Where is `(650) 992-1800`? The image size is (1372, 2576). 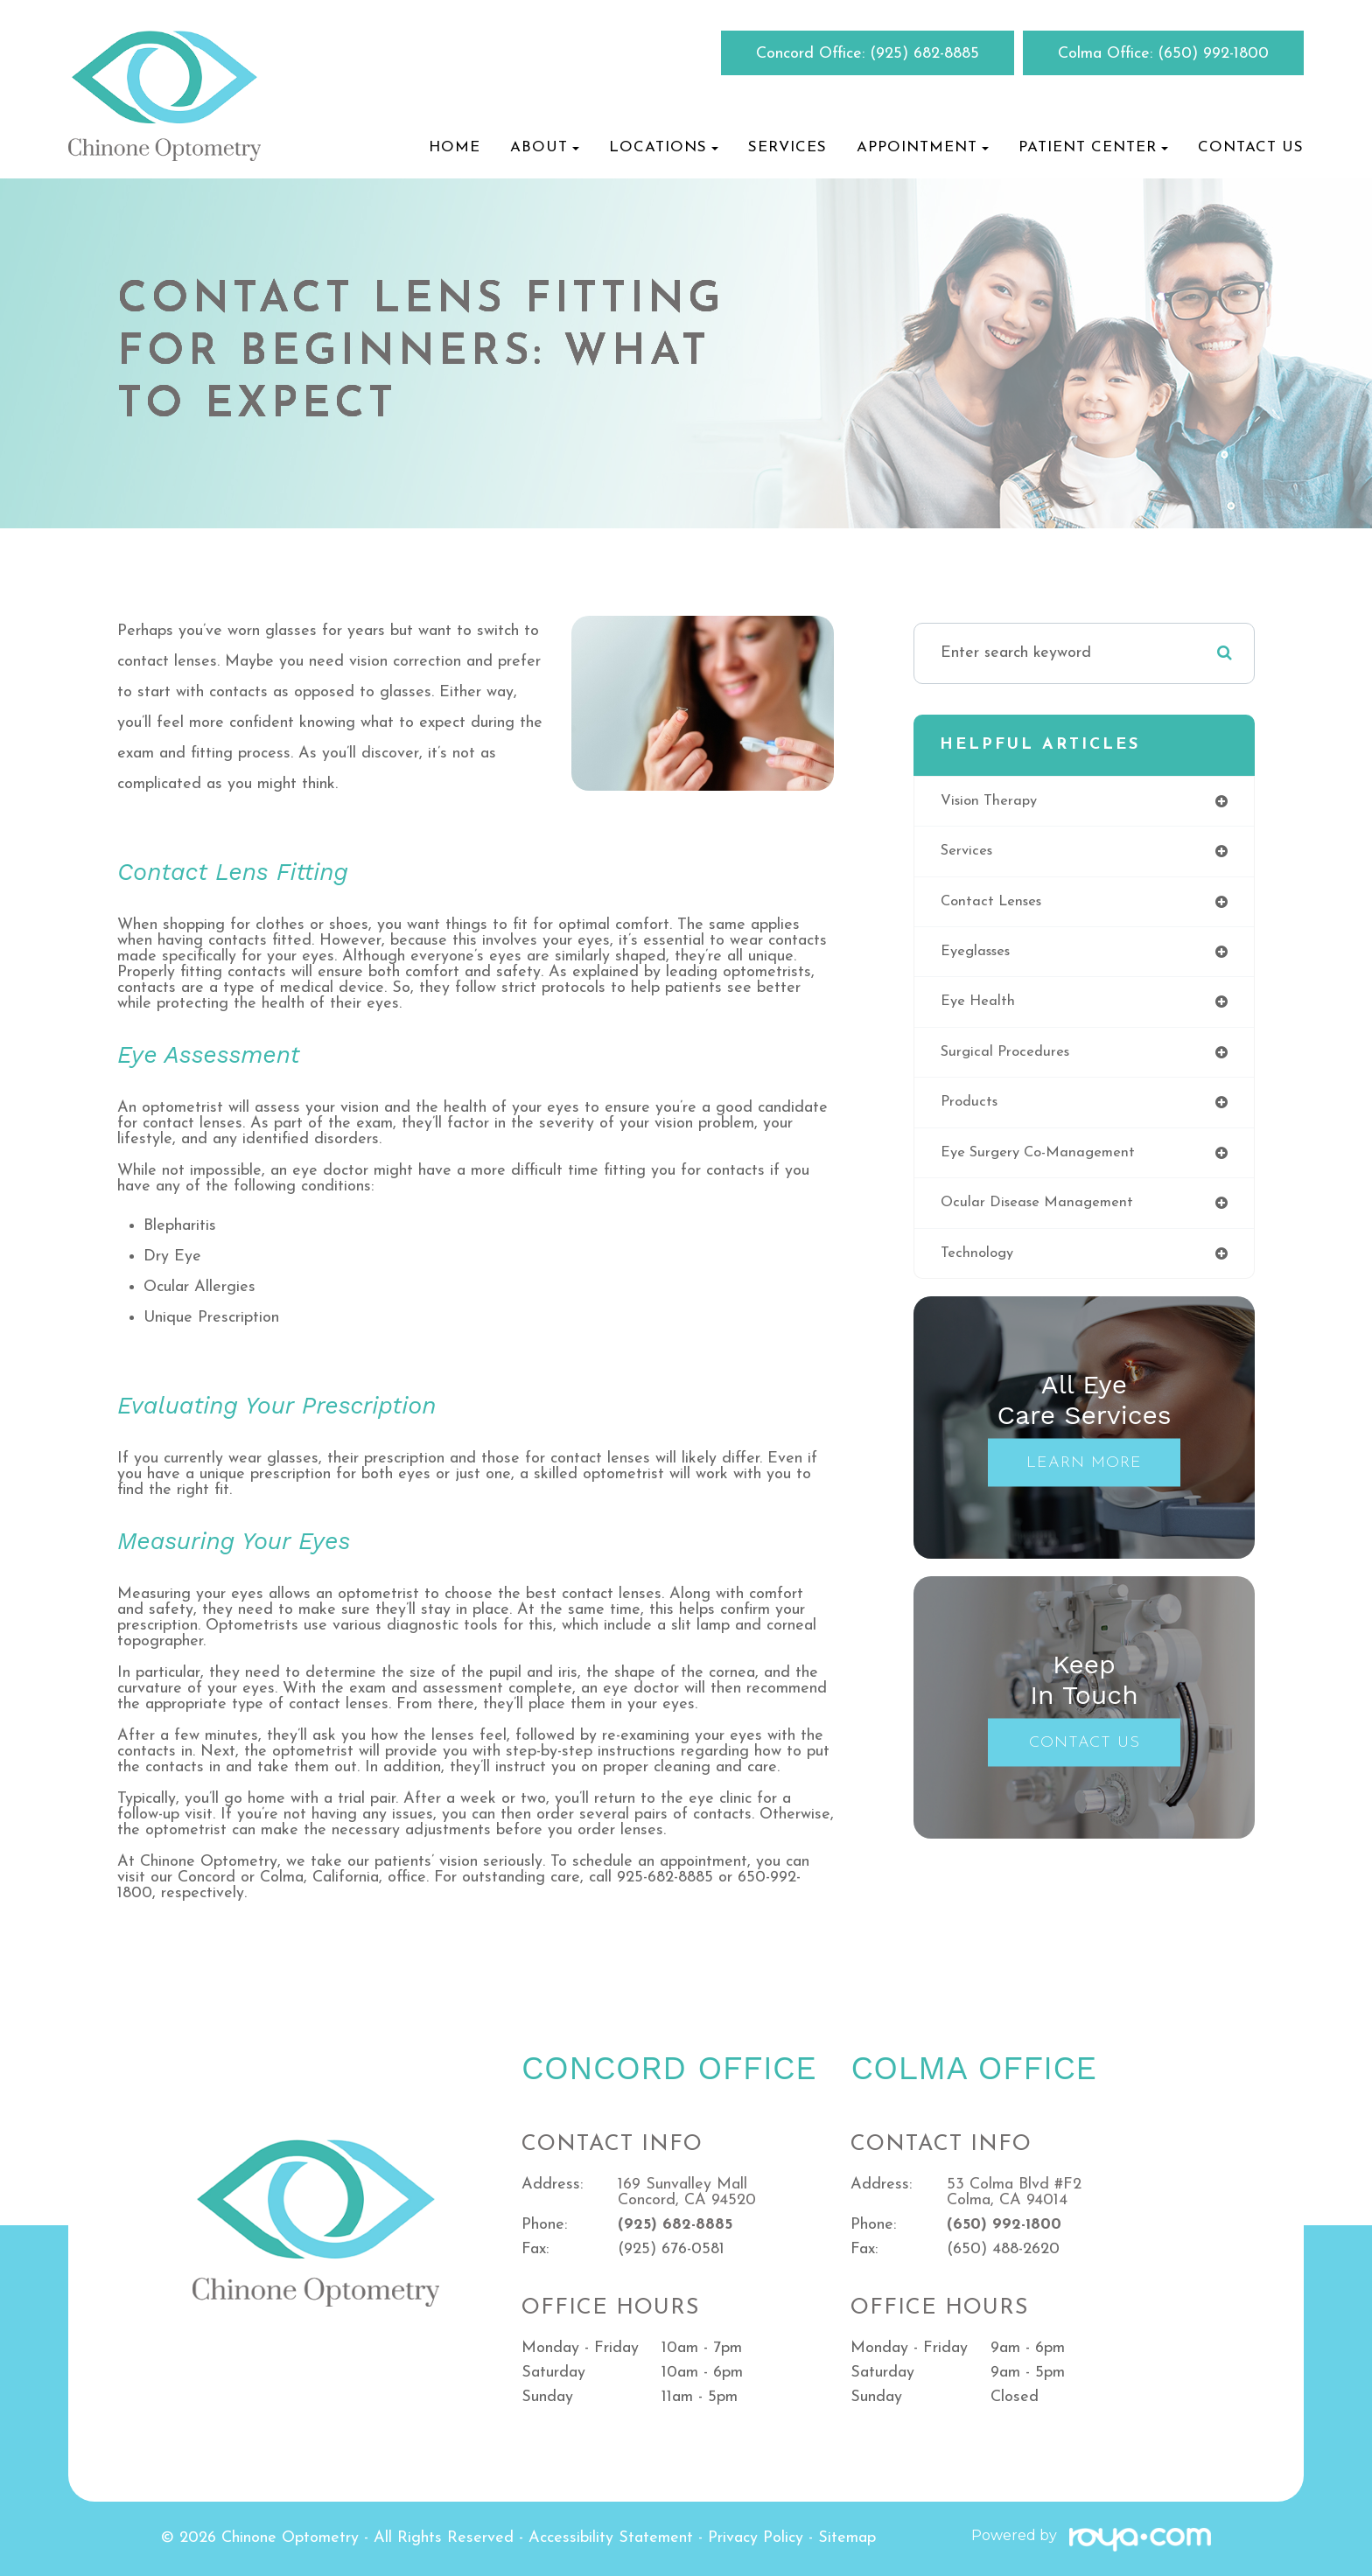
(650) 992-1800 is located at coordinates (1213, 53).